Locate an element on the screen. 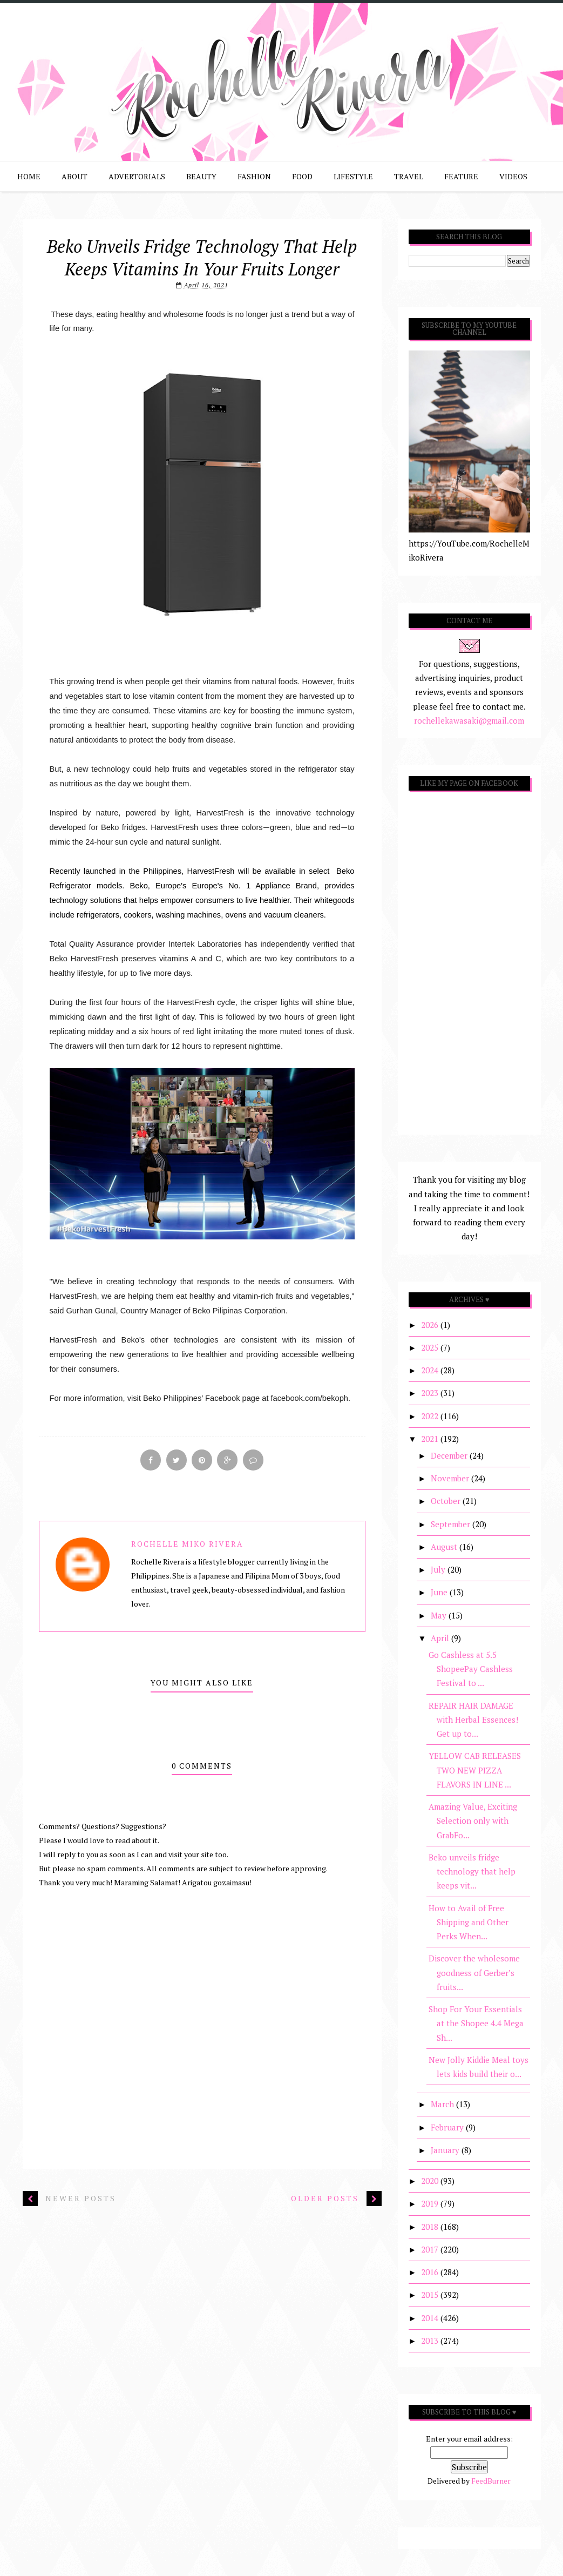 This screenshot has height=2576, width=563. Beko unveils fridge technology that help keeps vit... is located at coordinates (472, 1871).